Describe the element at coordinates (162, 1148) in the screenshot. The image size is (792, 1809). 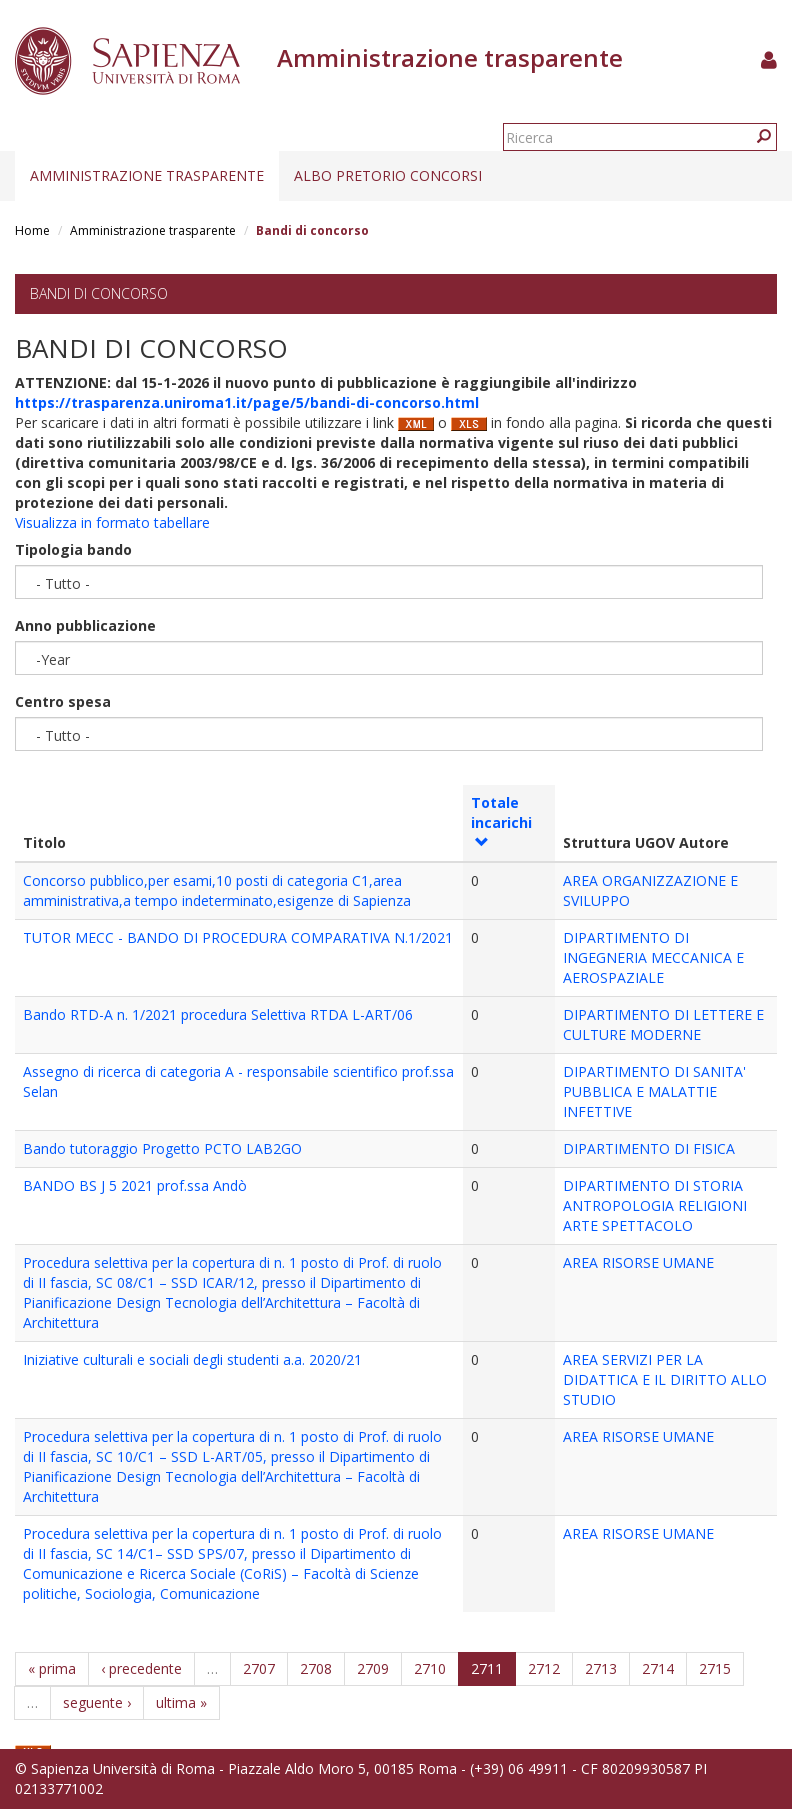
I see `Bando tutoraggio Progetto PCTO LAB2GO` at that location.